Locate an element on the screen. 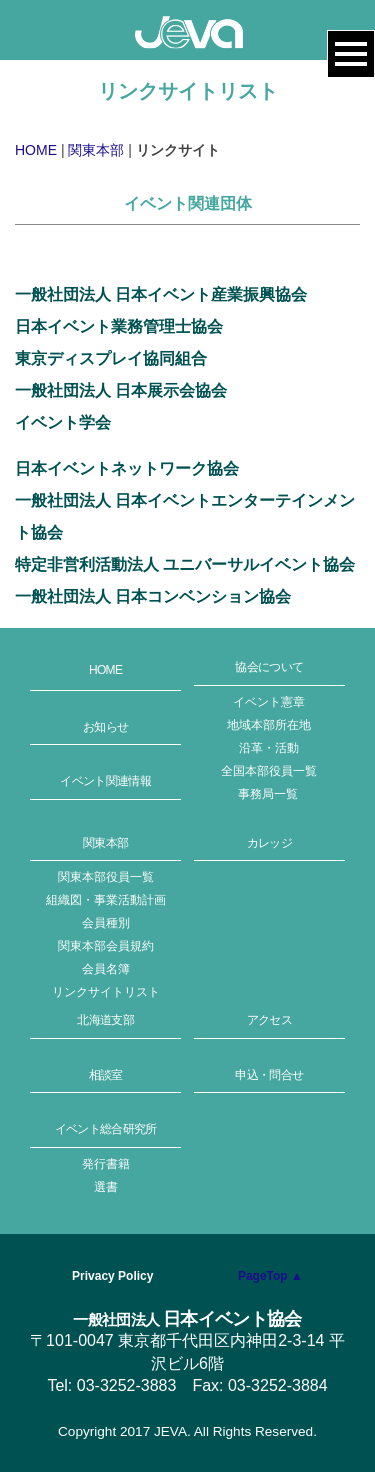  アクセス is located at coordinates (269, 1020).